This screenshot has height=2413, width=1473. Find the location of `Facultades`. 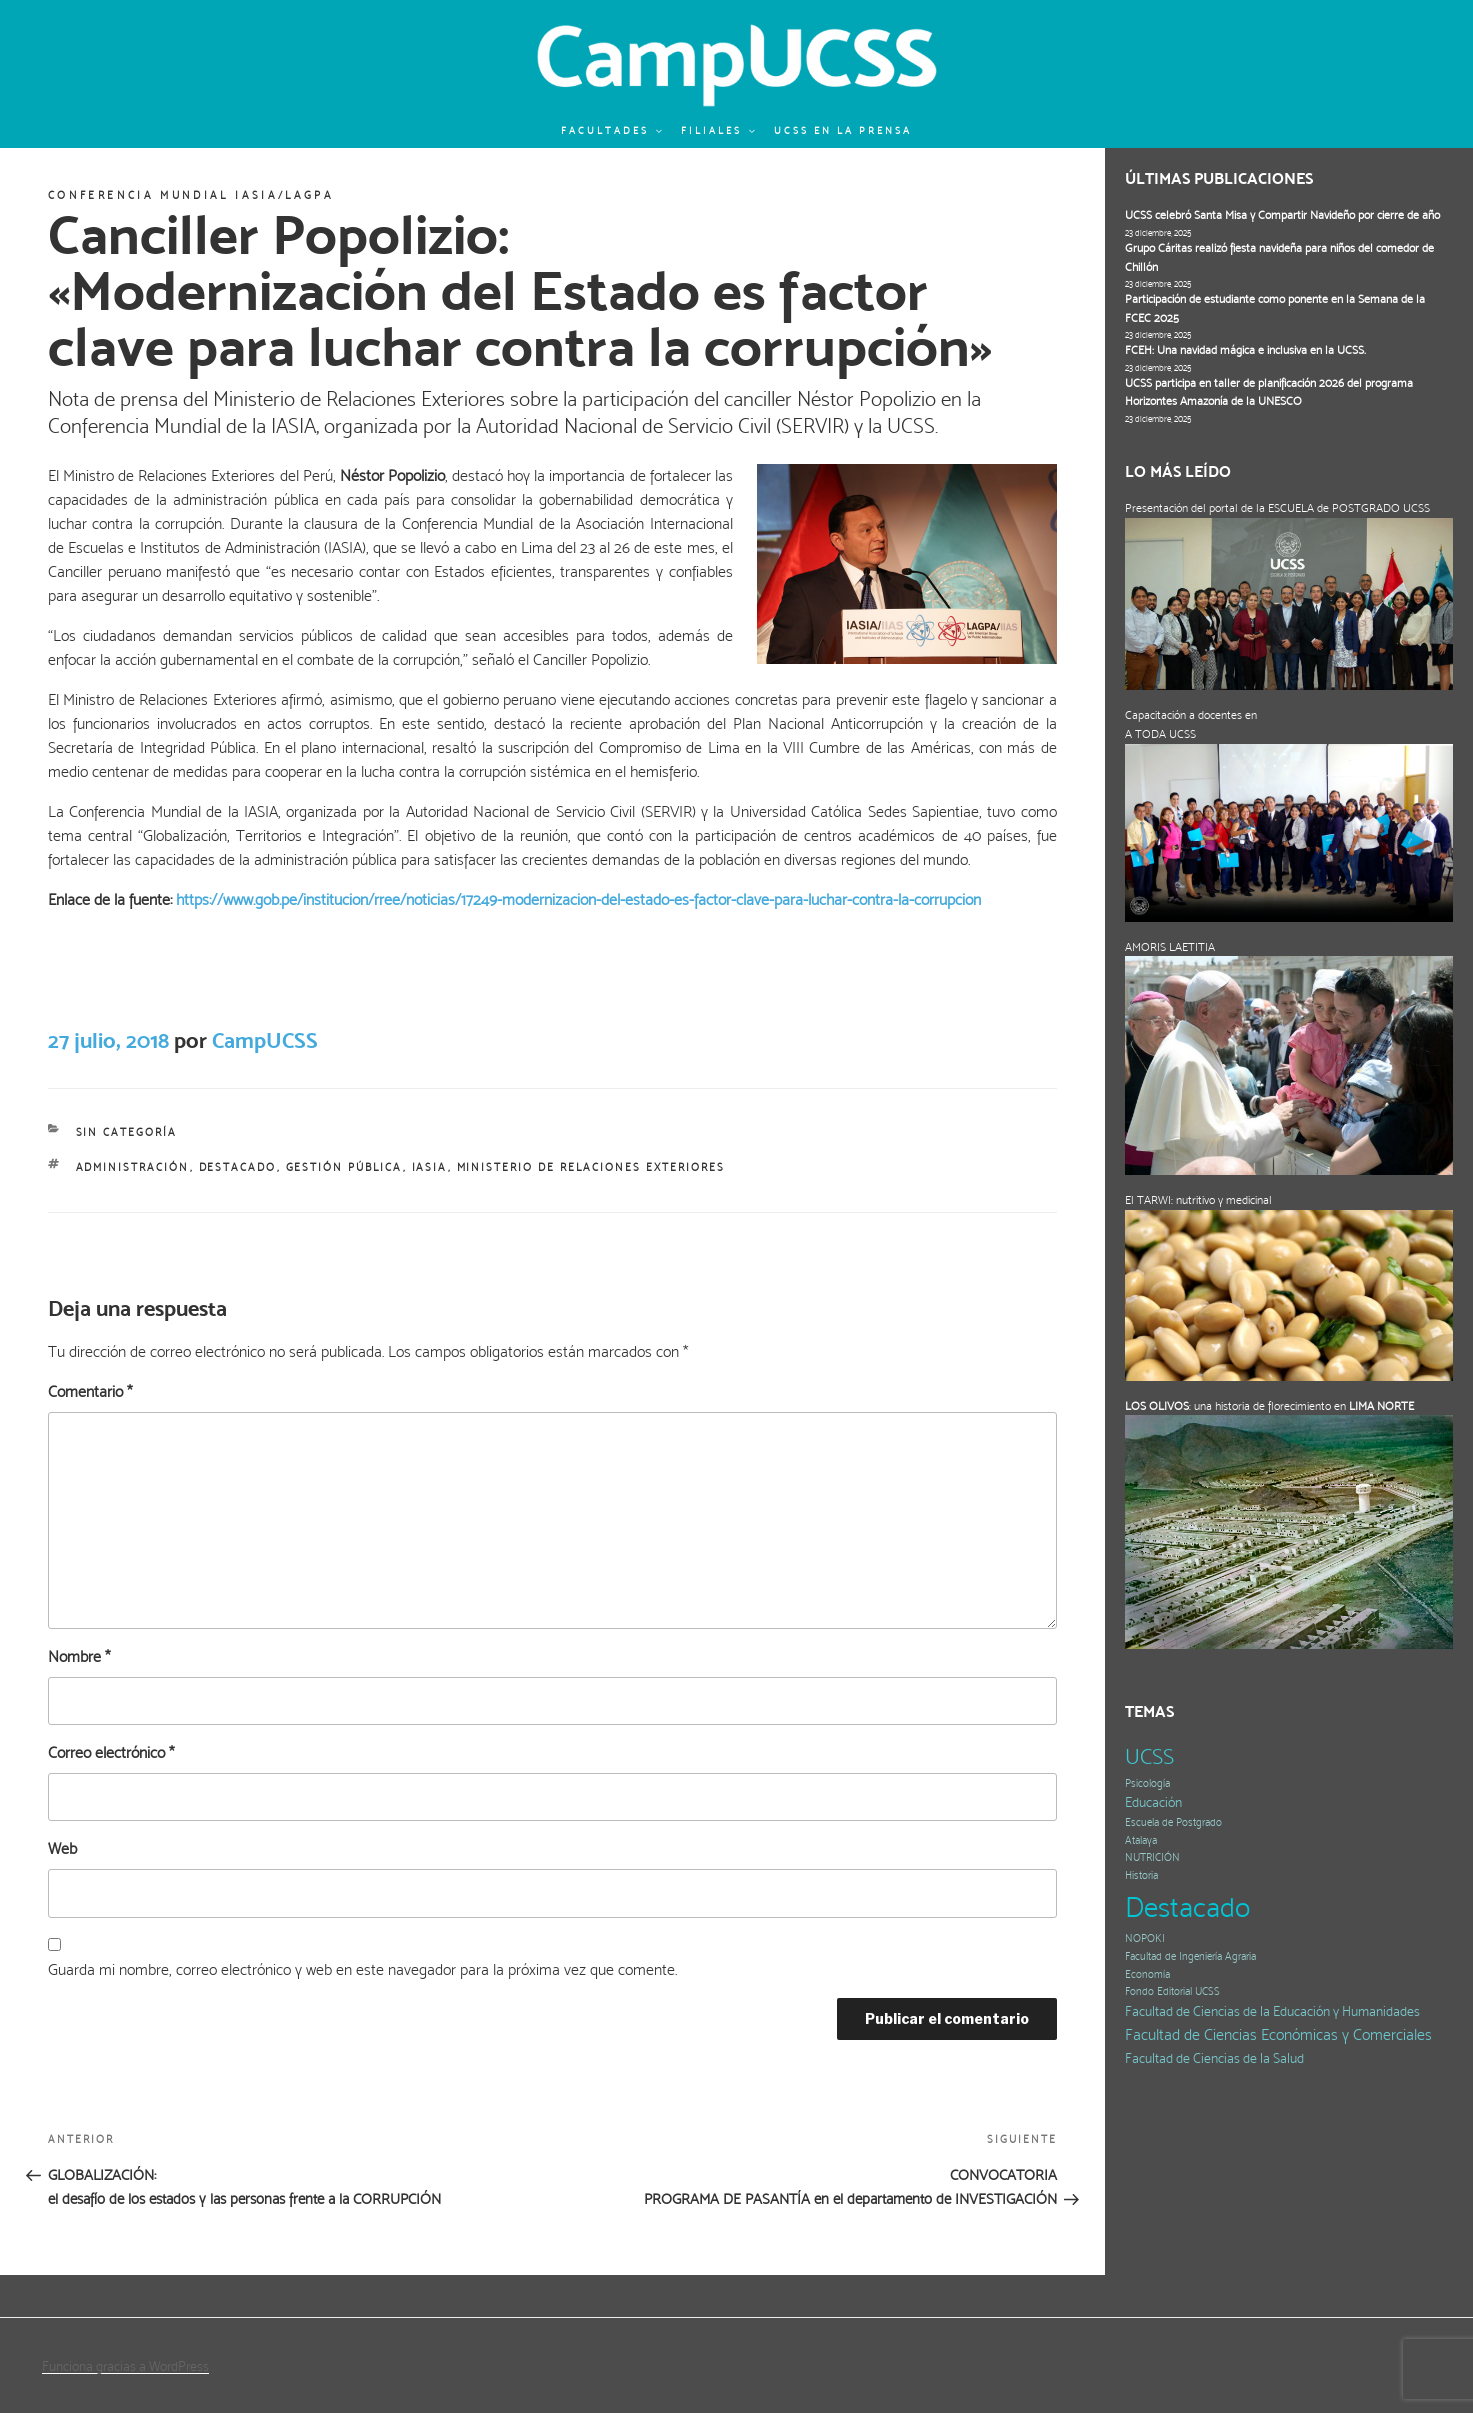

Facultades is located at coordinates (612, 130).